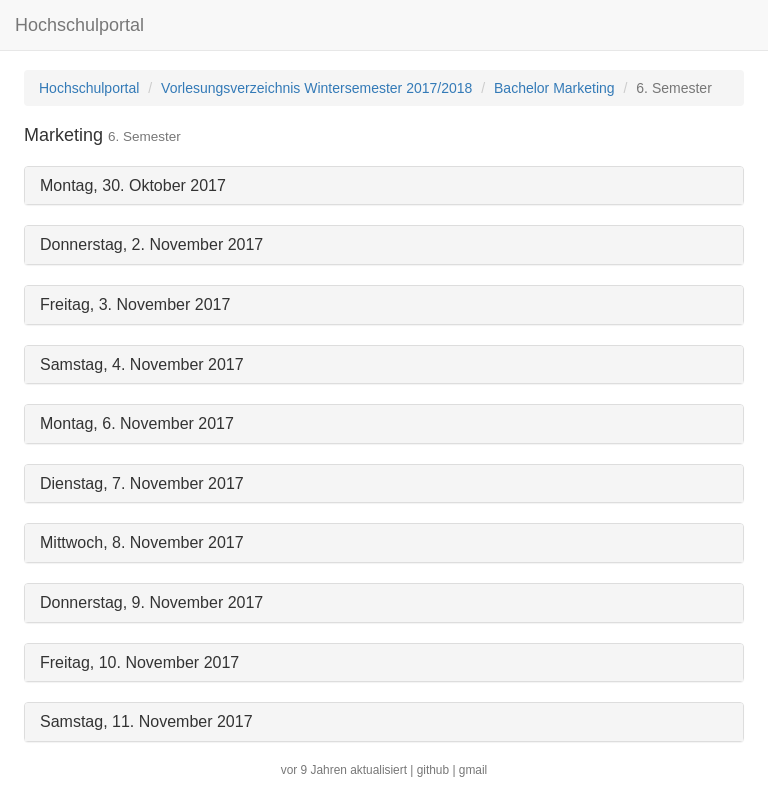  What do you see at coordinates (142, 364) in the screenshot?
I see `Samstag, 4. November 2017` at bounding box center [142, 364].